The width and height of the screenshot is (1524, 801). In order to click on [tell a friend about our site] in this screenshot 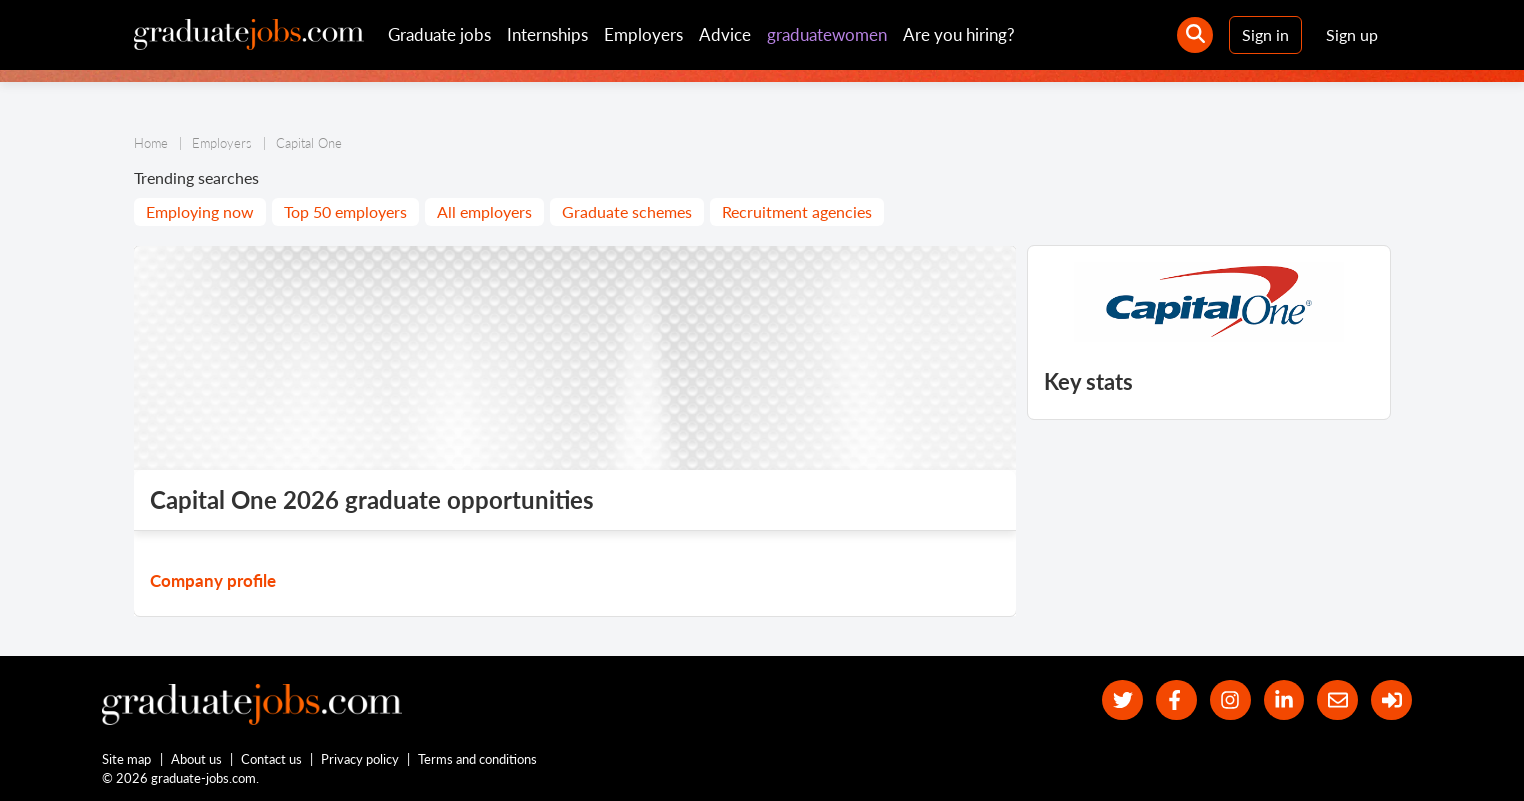, I will do `click(1337, 700)`.